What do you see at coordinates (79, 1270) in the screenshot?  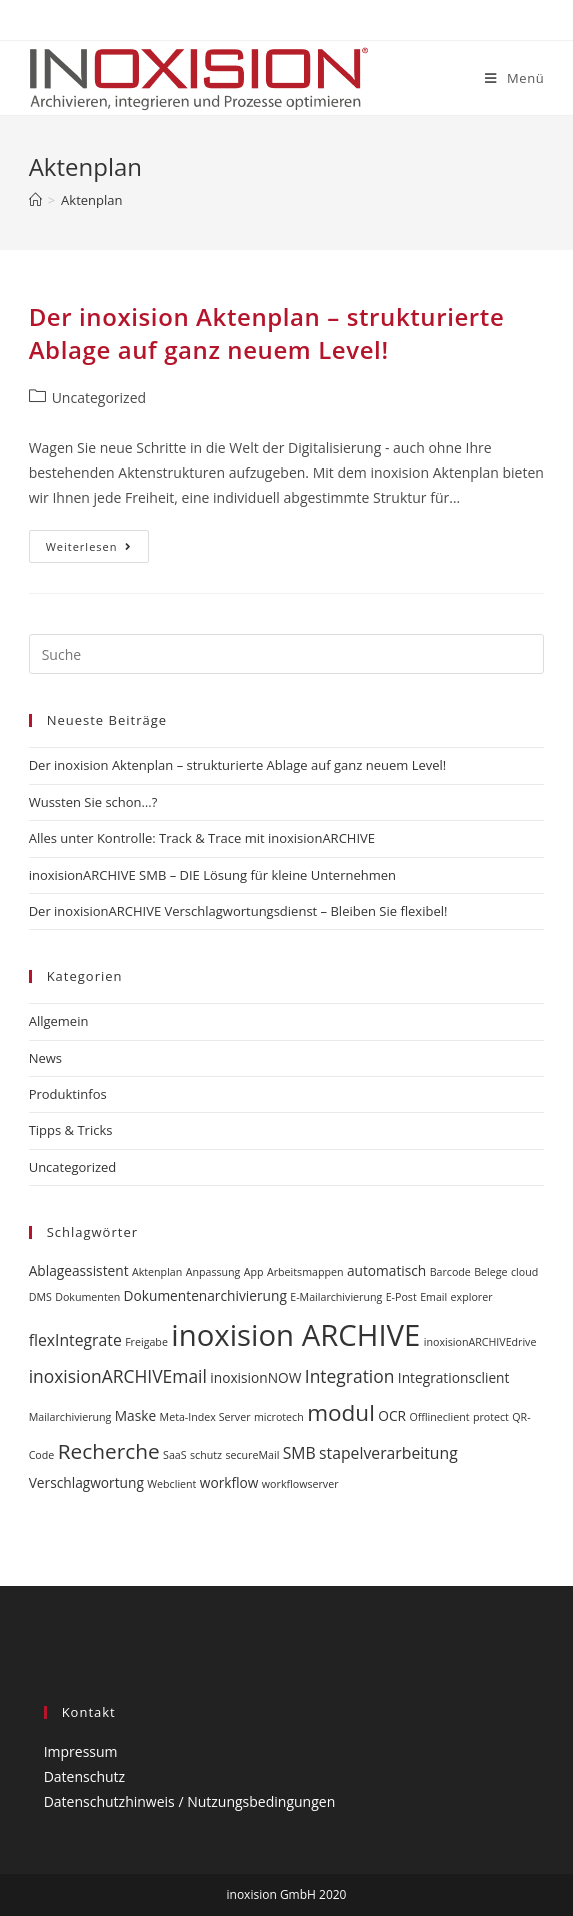 I see `Ablageassistent [Ablageassistent (2 Einträge)]` at bounding box center [79, 1270].